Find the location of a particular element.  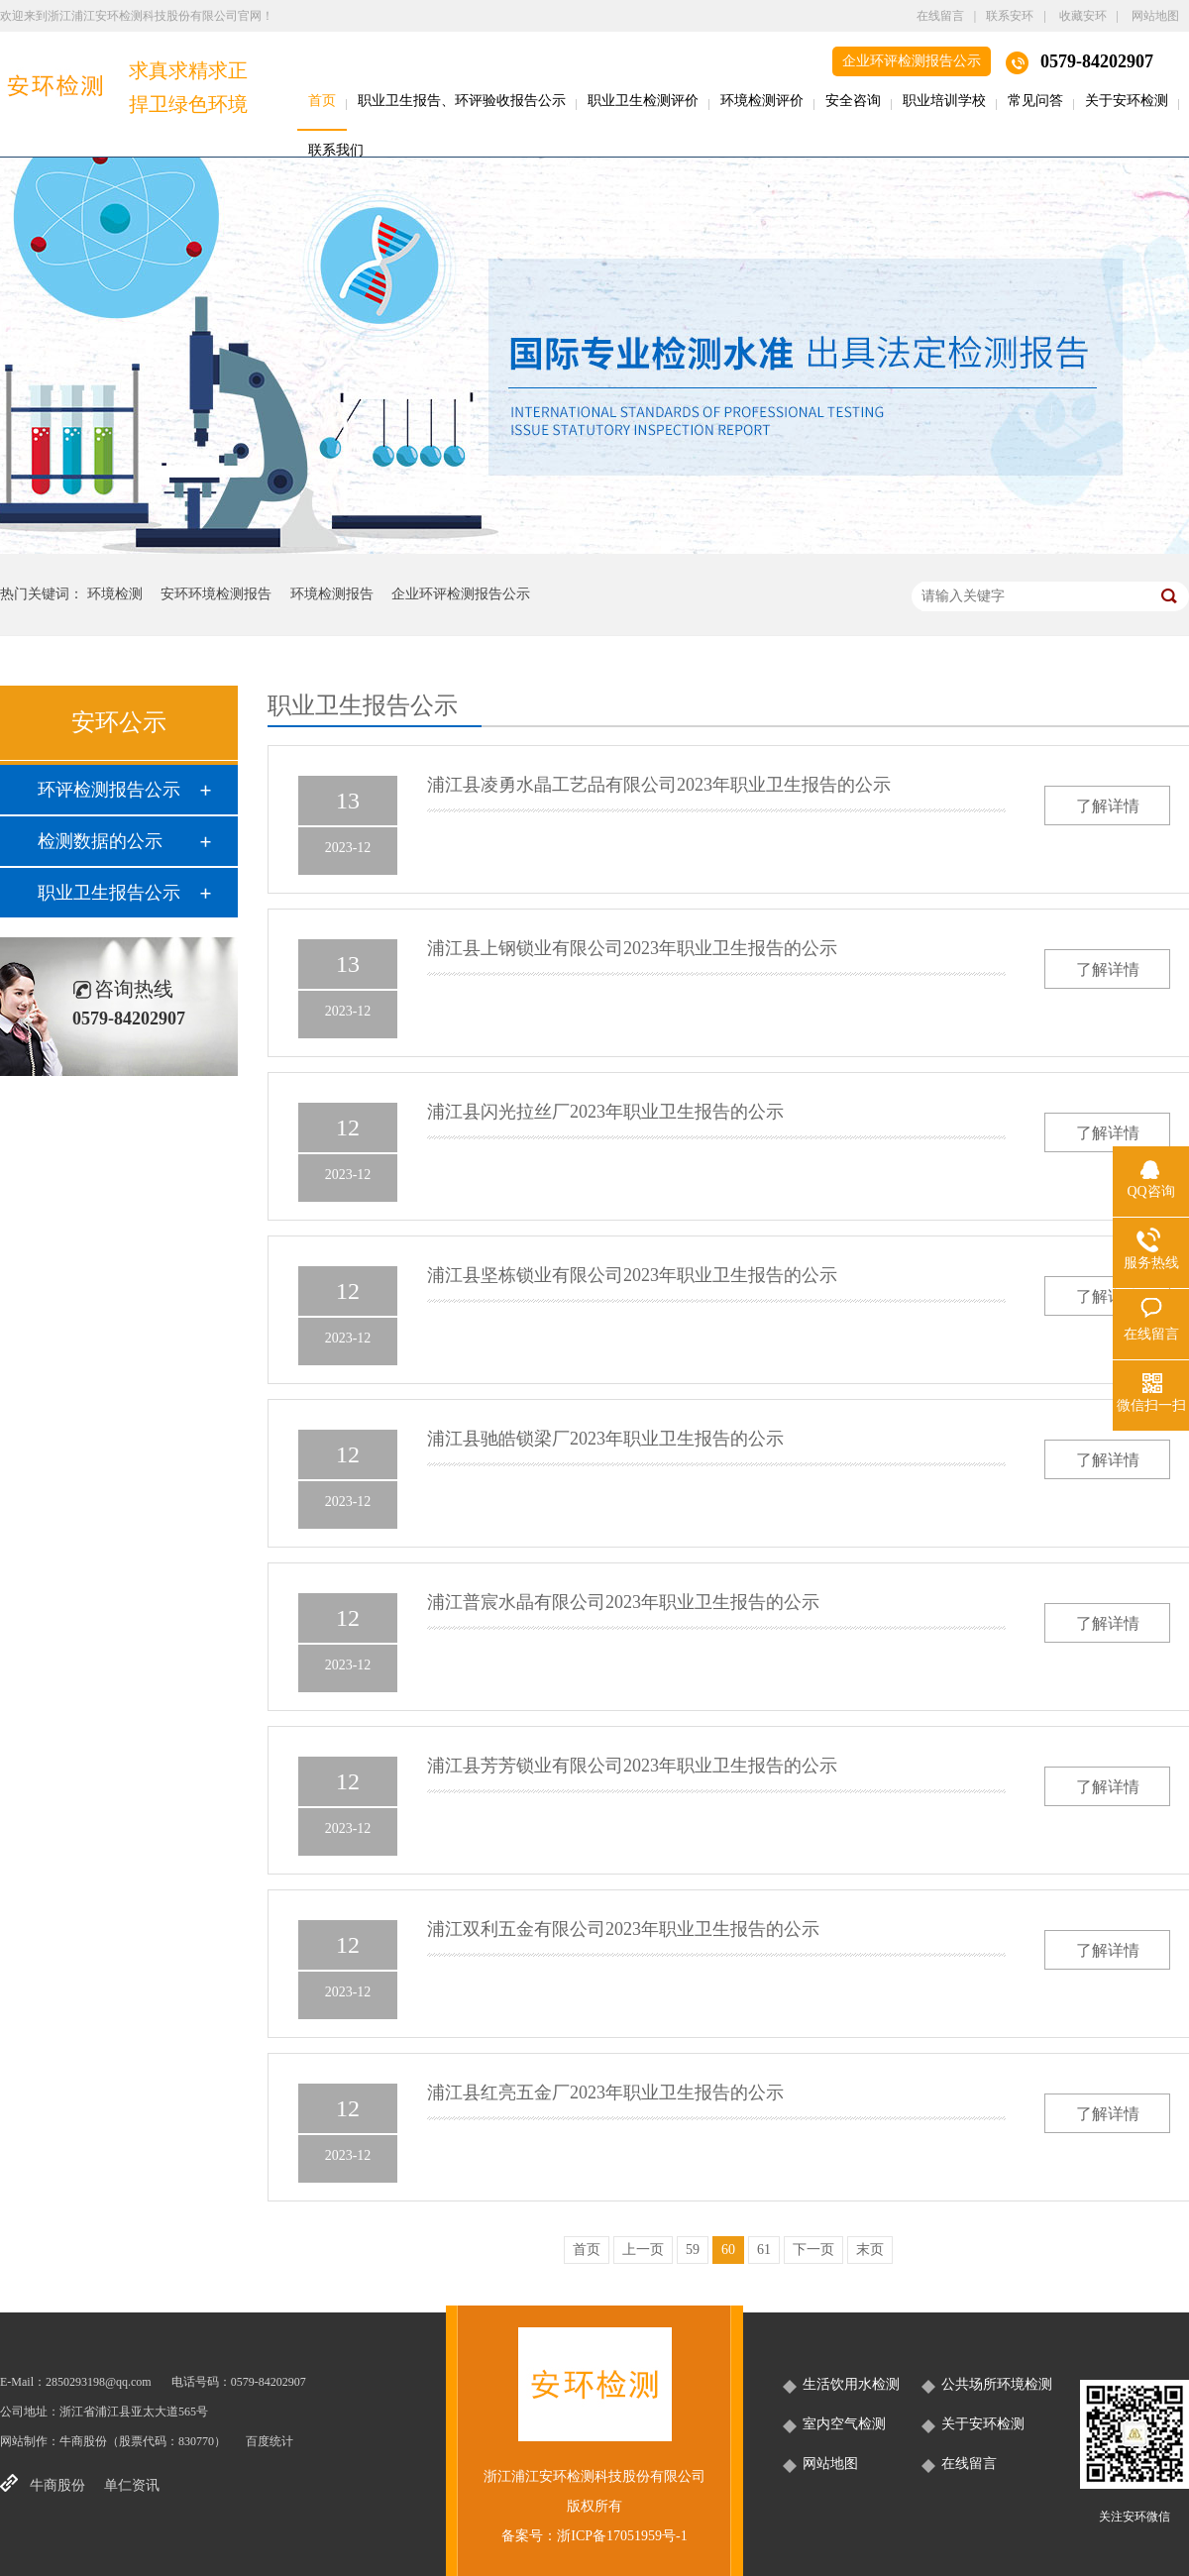

浦江县闪光拉丝厂2023年职业卫生报告的公示 is located at coordinates (605, 1112).